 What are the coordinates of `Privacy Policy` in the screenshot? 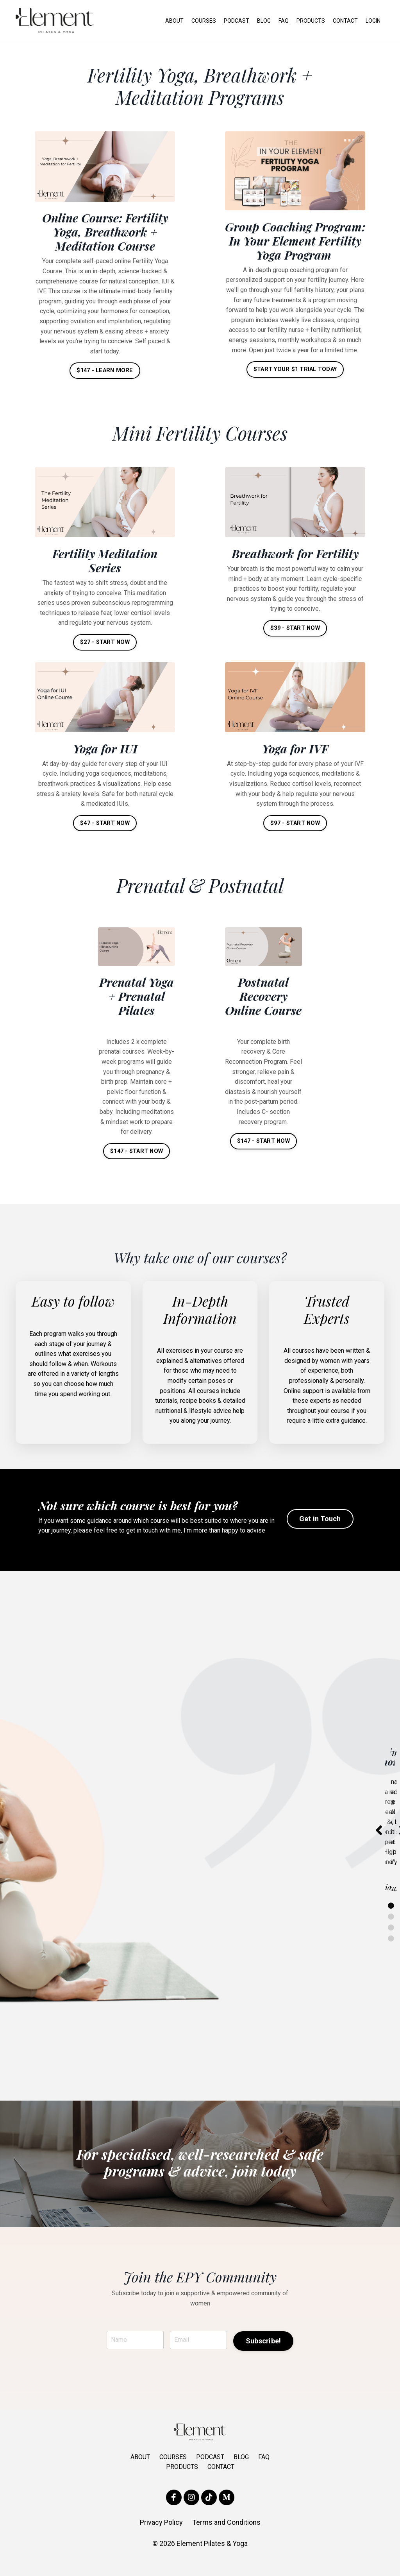 It's located at (161, 2537).